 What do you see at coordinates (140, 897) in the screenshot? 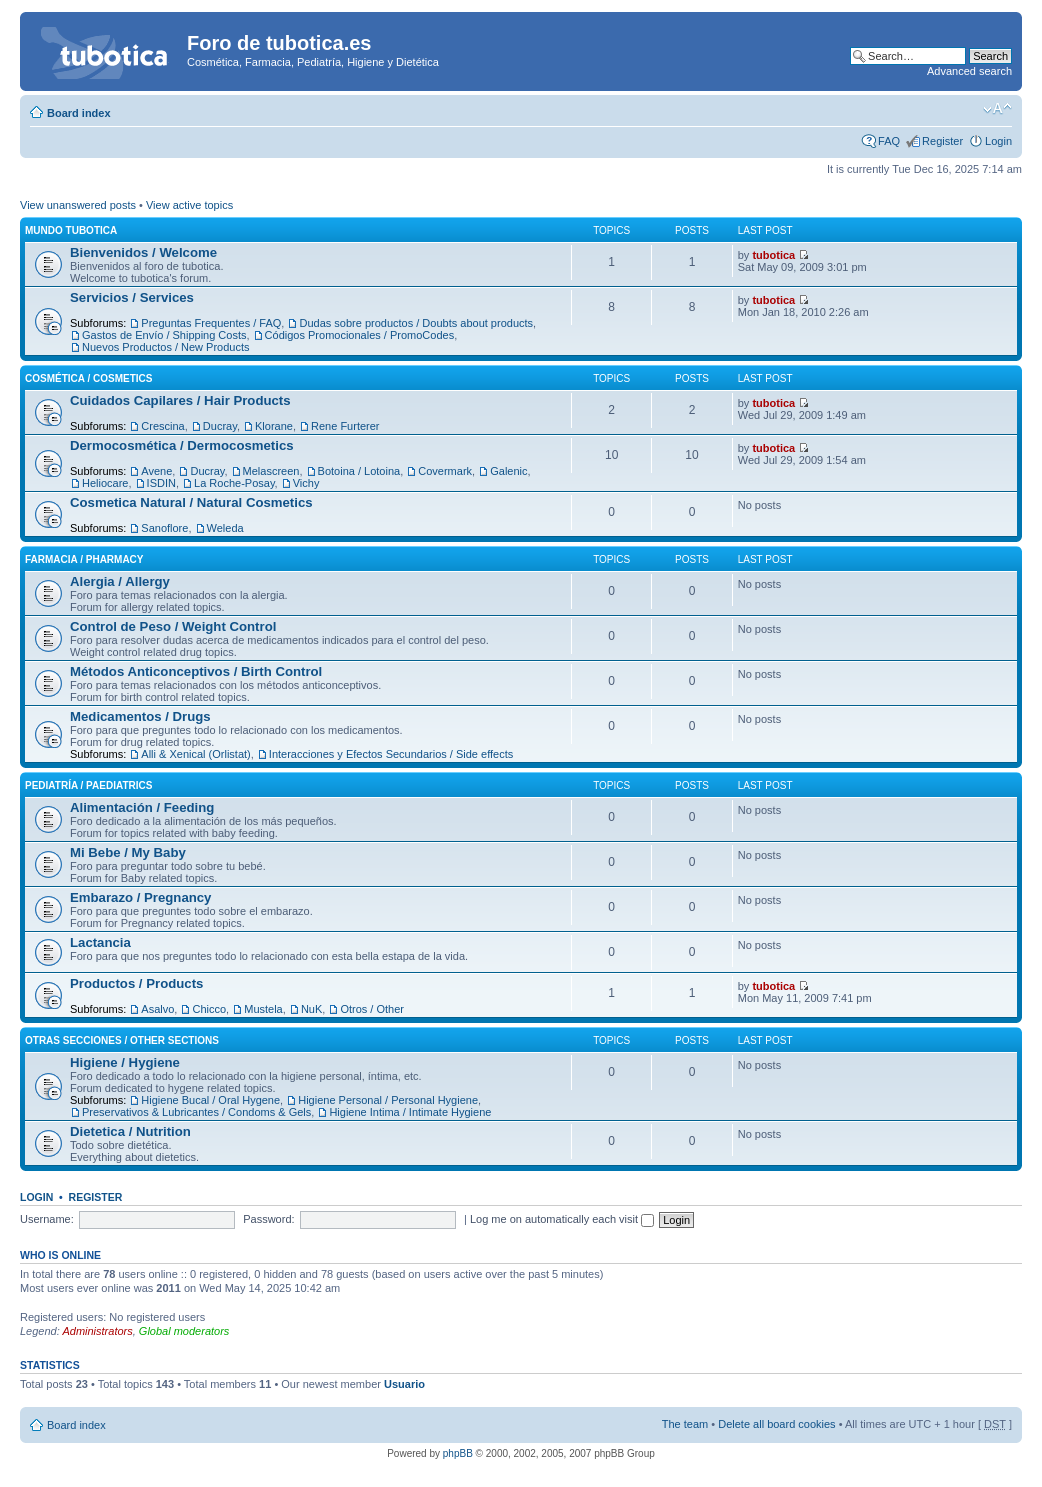
I see `Embarazo / Pregnancy` at bounding box center [140, 897].